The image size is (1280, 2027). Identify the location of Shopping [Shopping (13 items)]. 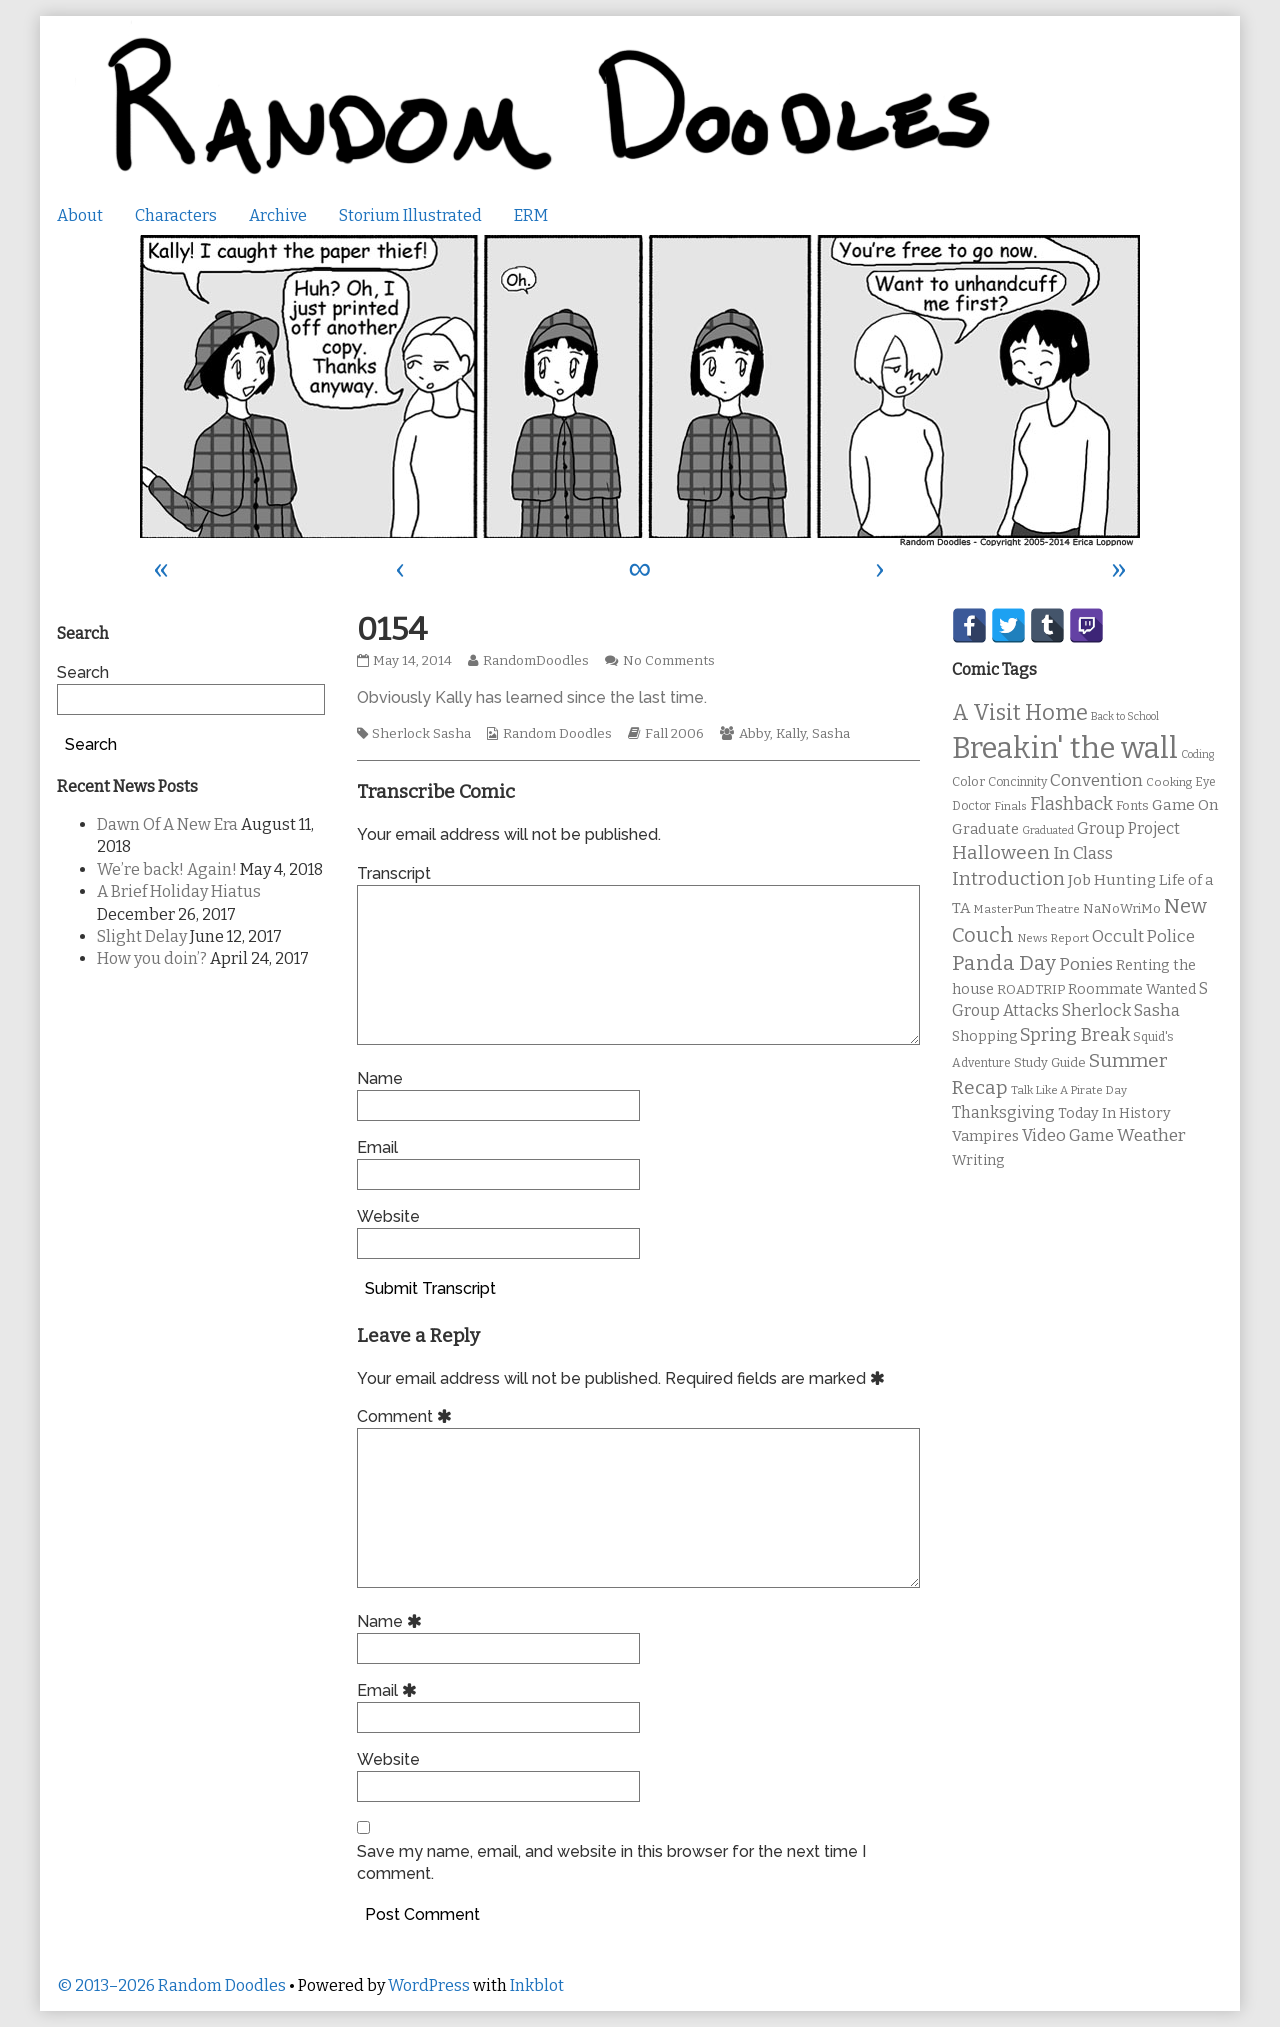
(984, 1036).